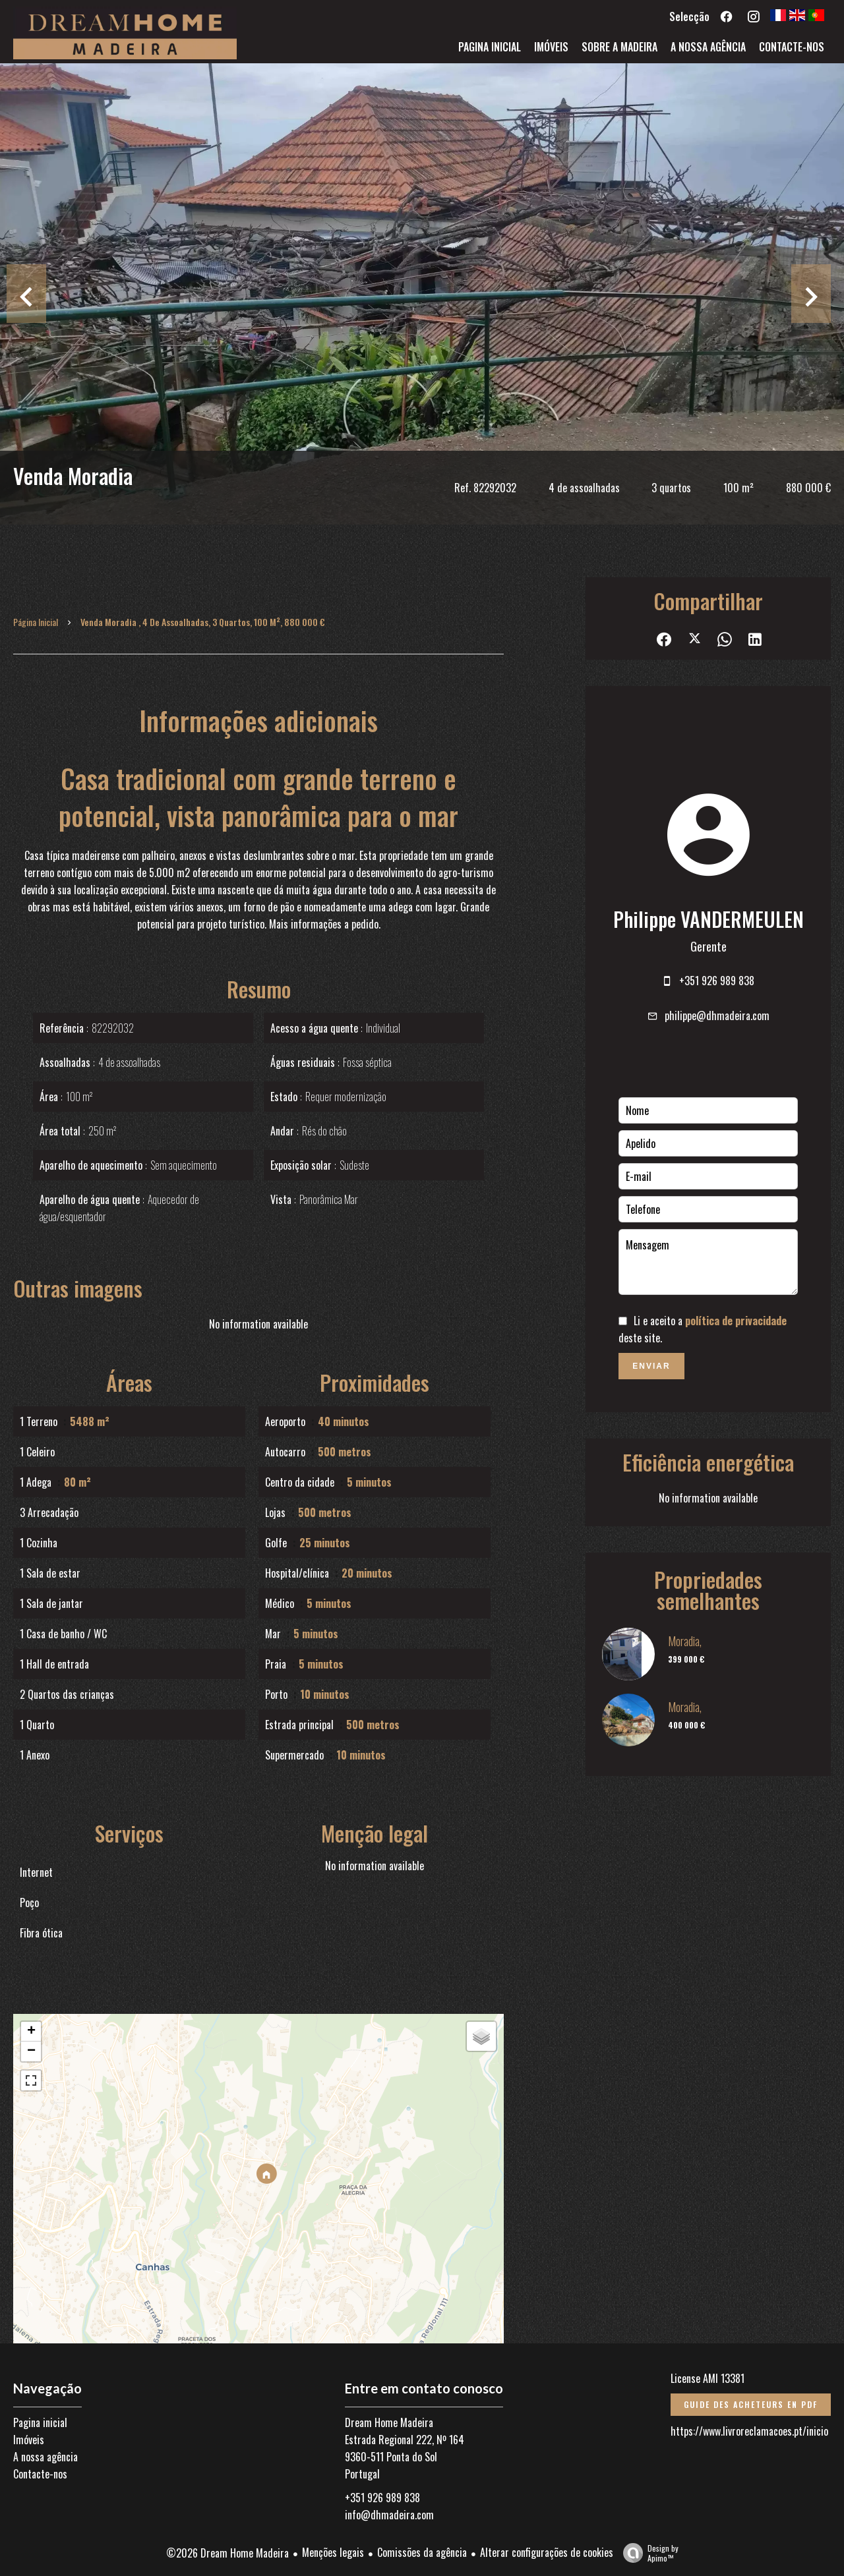  Describe the element at coordinates (422, 2552) in the screenshot. I see `Comissões da agência` at that location.